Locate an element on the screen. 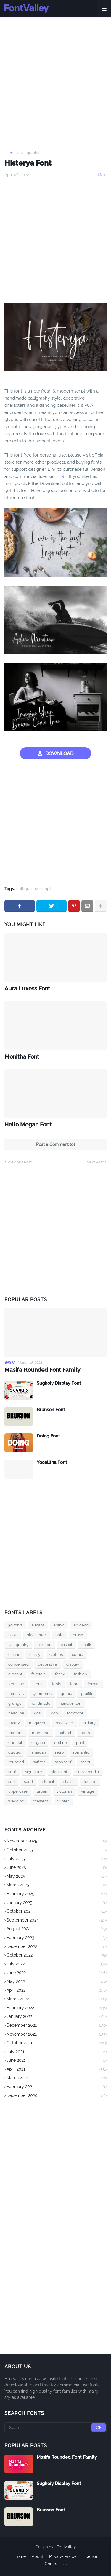  December 2020 is located at coordinates (57, 2096).